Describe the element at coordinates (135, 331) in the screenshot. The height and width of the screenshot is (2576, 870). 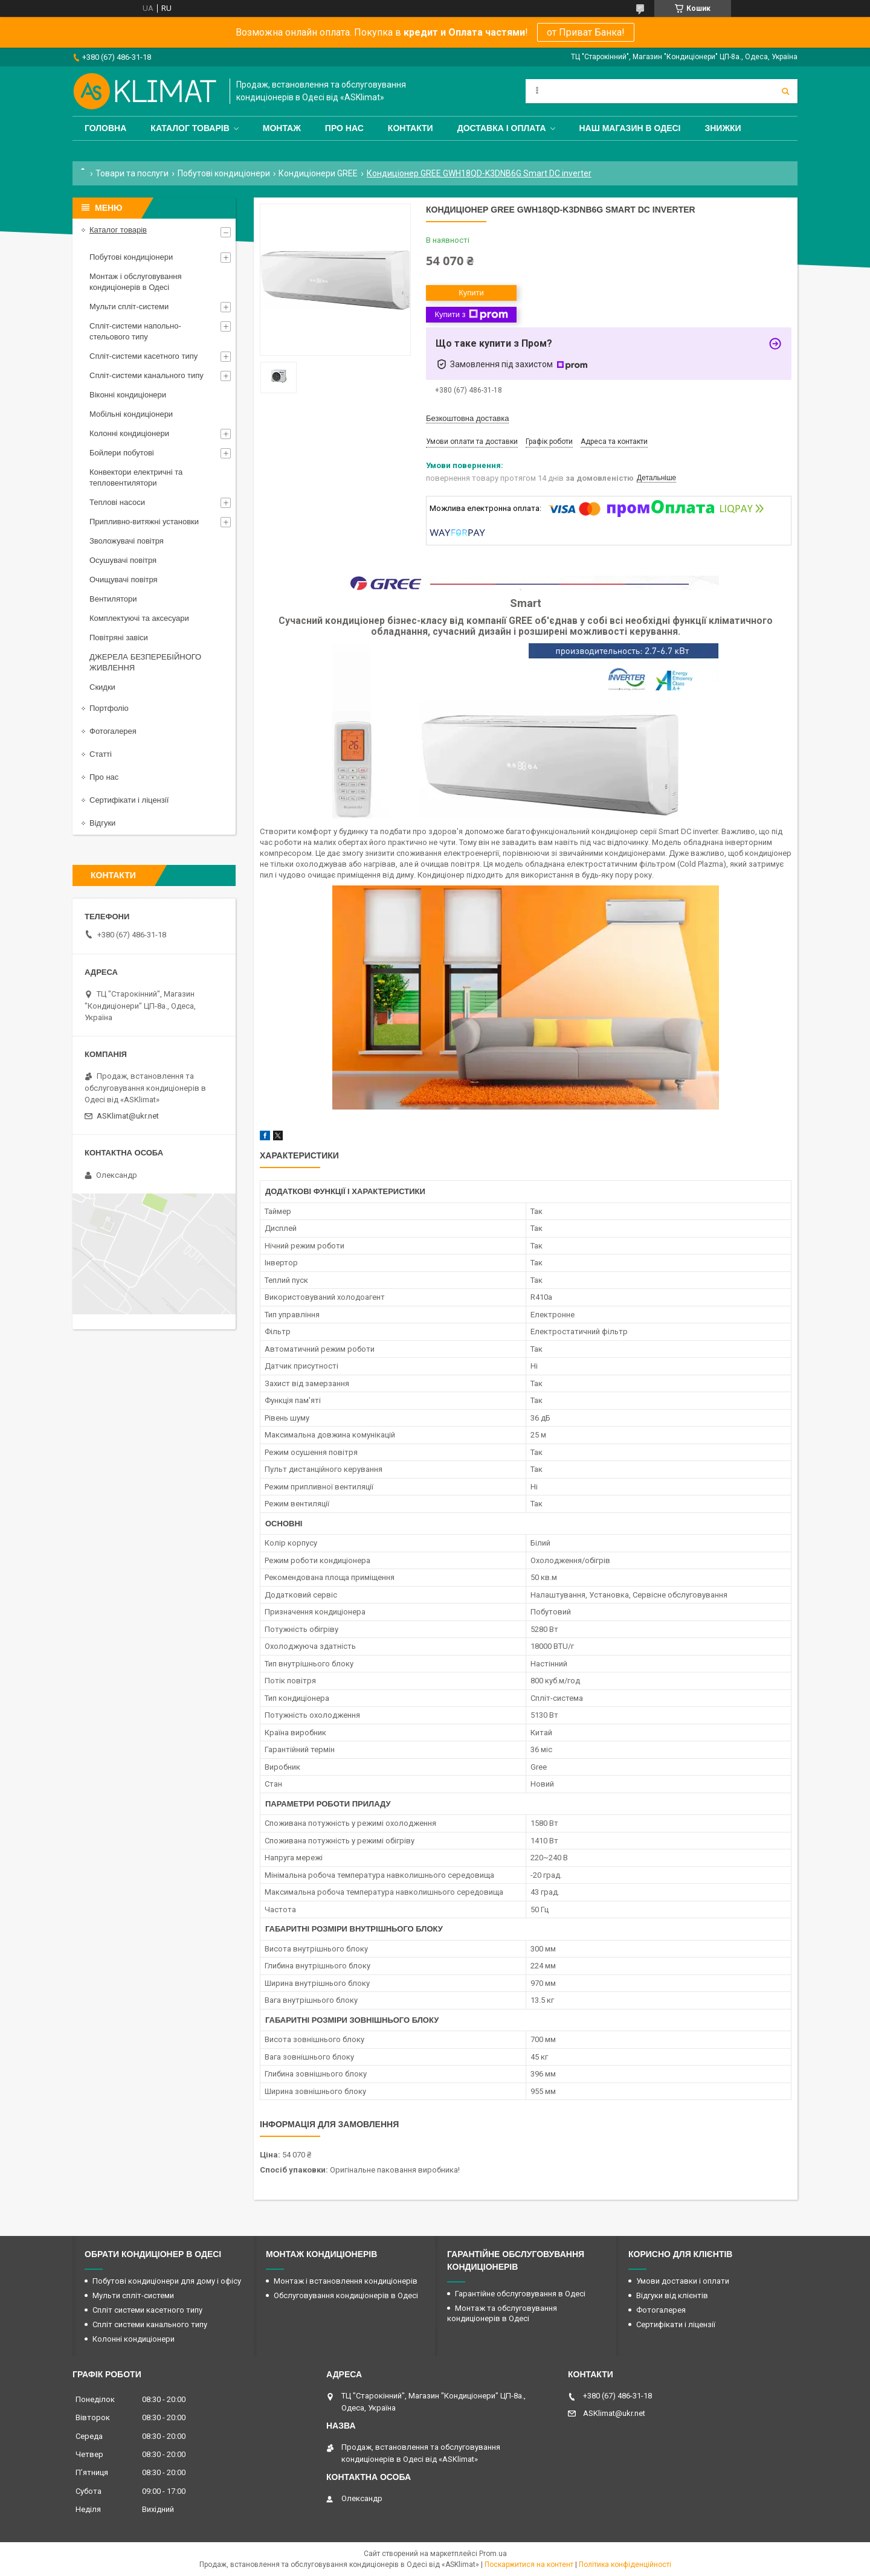
I see `Спліт-системи напольно-стельового типу` at that location.